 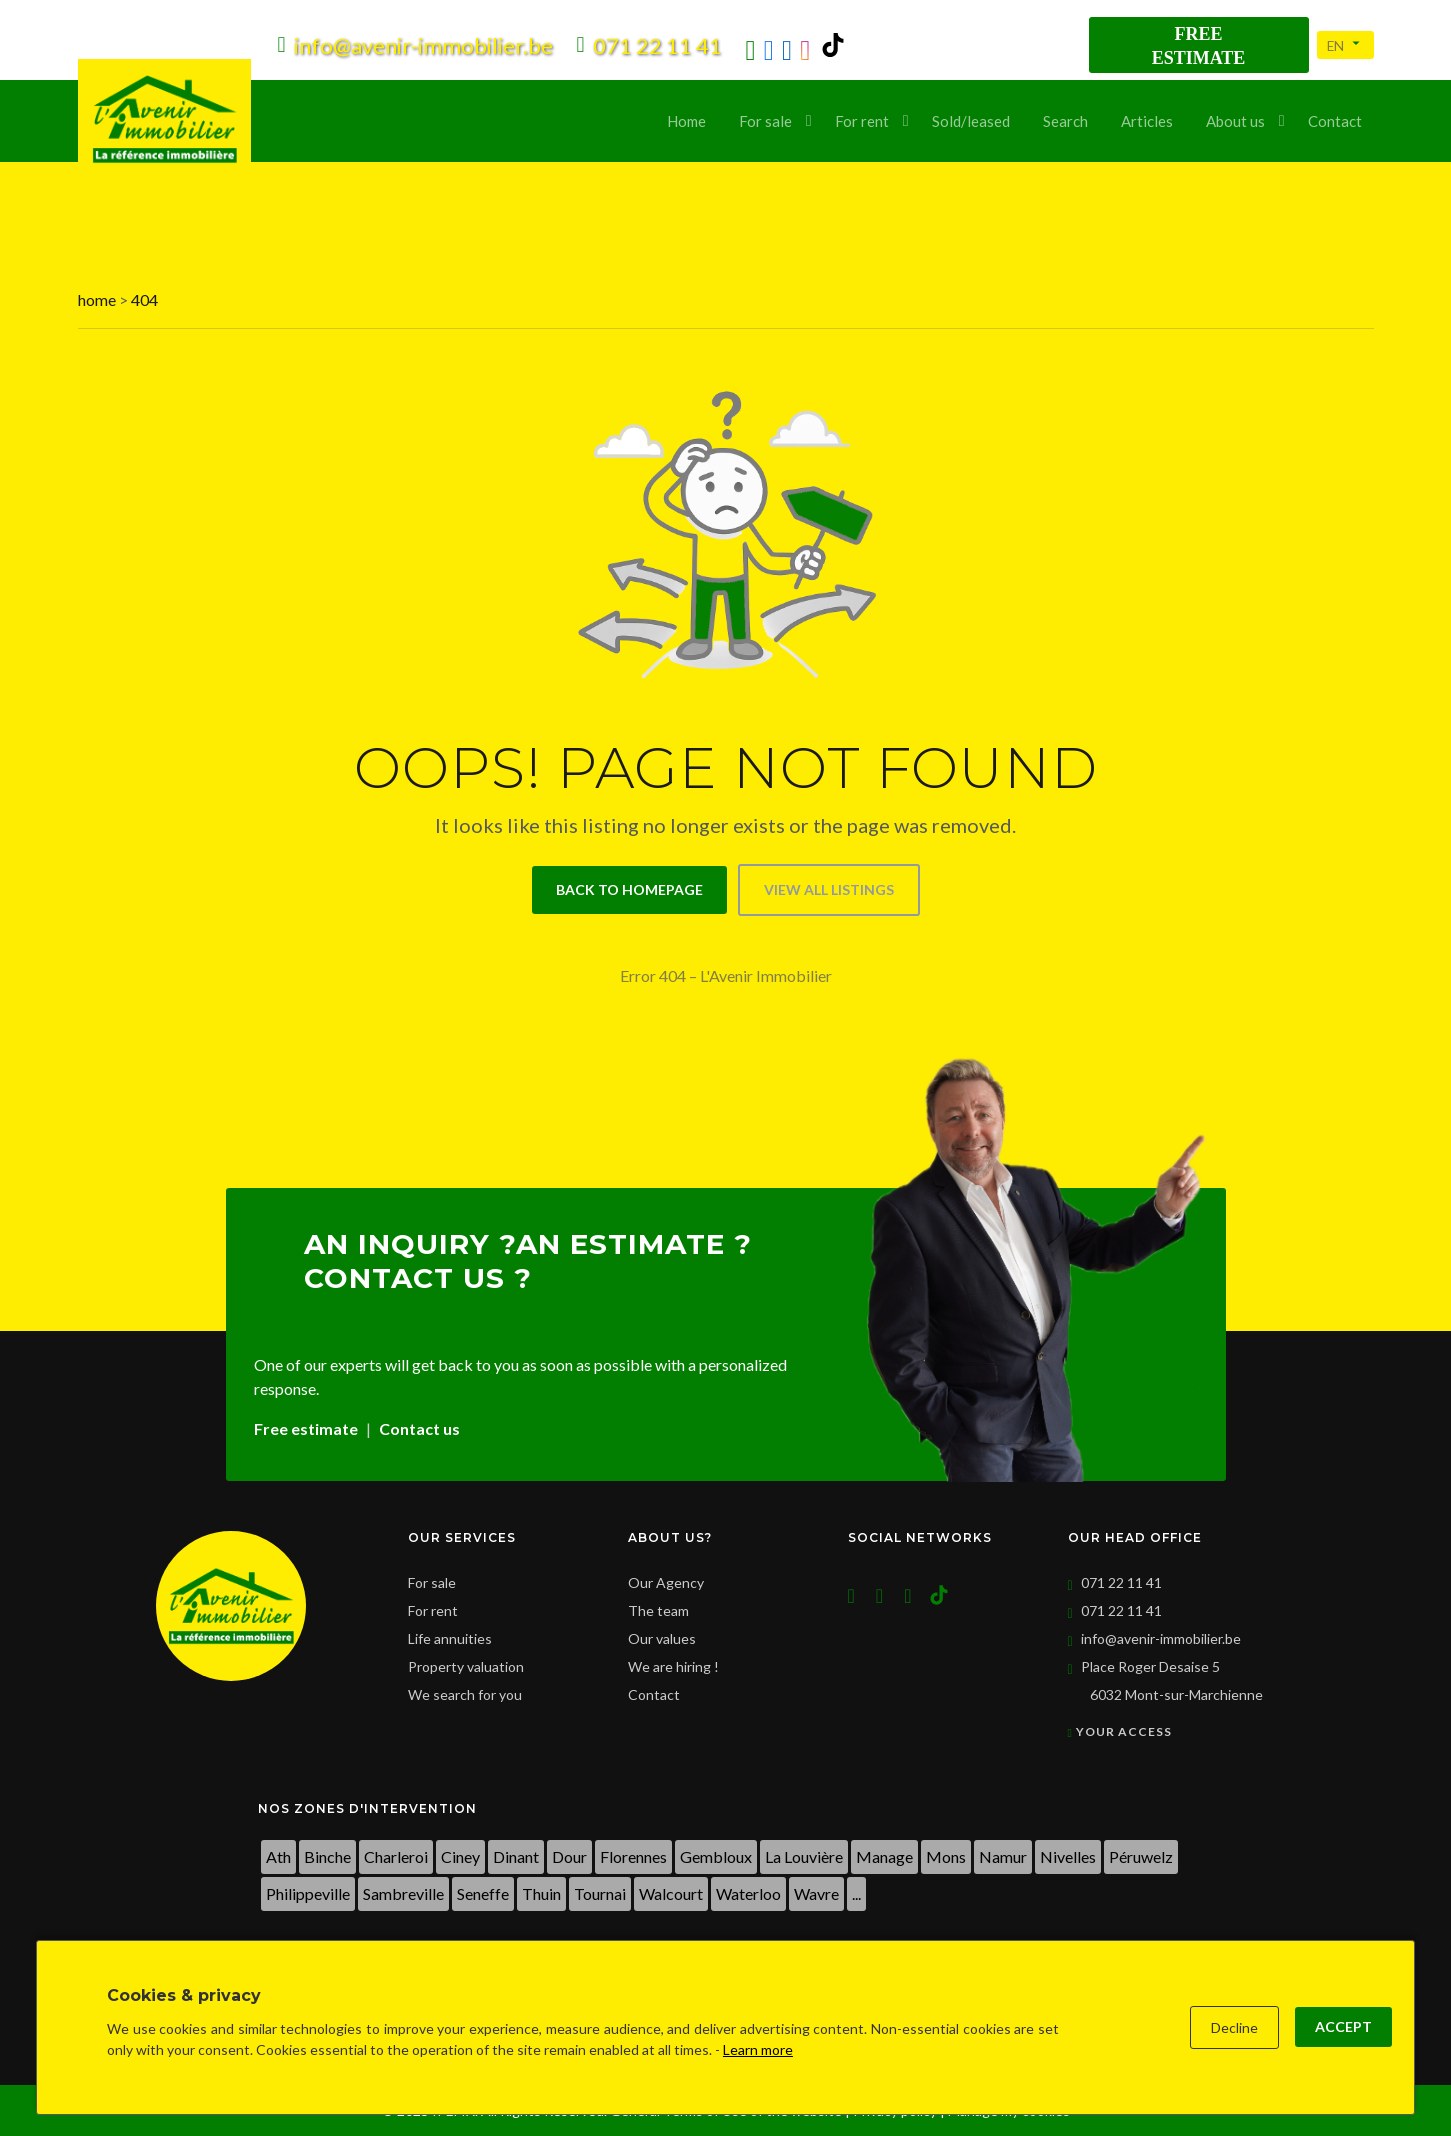 I want to click on 071 22 11 41, so click(x=1121, y=1582).